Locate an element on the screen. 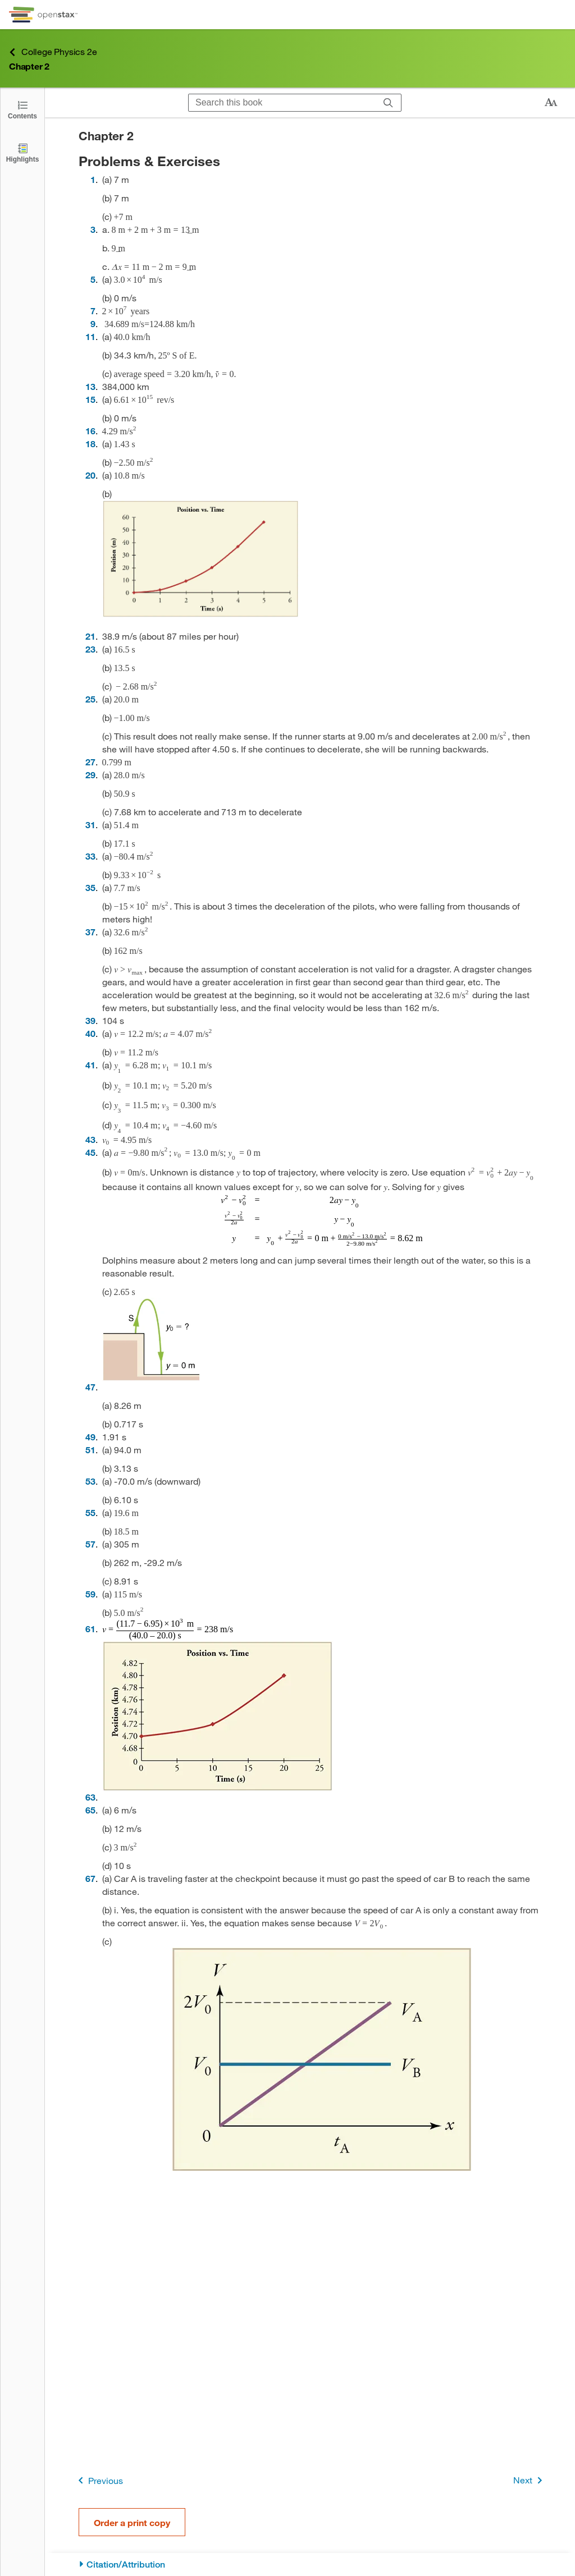 The width and height of the screenshot is (575, 2576). 1 [Go to 1] is located at coordinates (92, 179).